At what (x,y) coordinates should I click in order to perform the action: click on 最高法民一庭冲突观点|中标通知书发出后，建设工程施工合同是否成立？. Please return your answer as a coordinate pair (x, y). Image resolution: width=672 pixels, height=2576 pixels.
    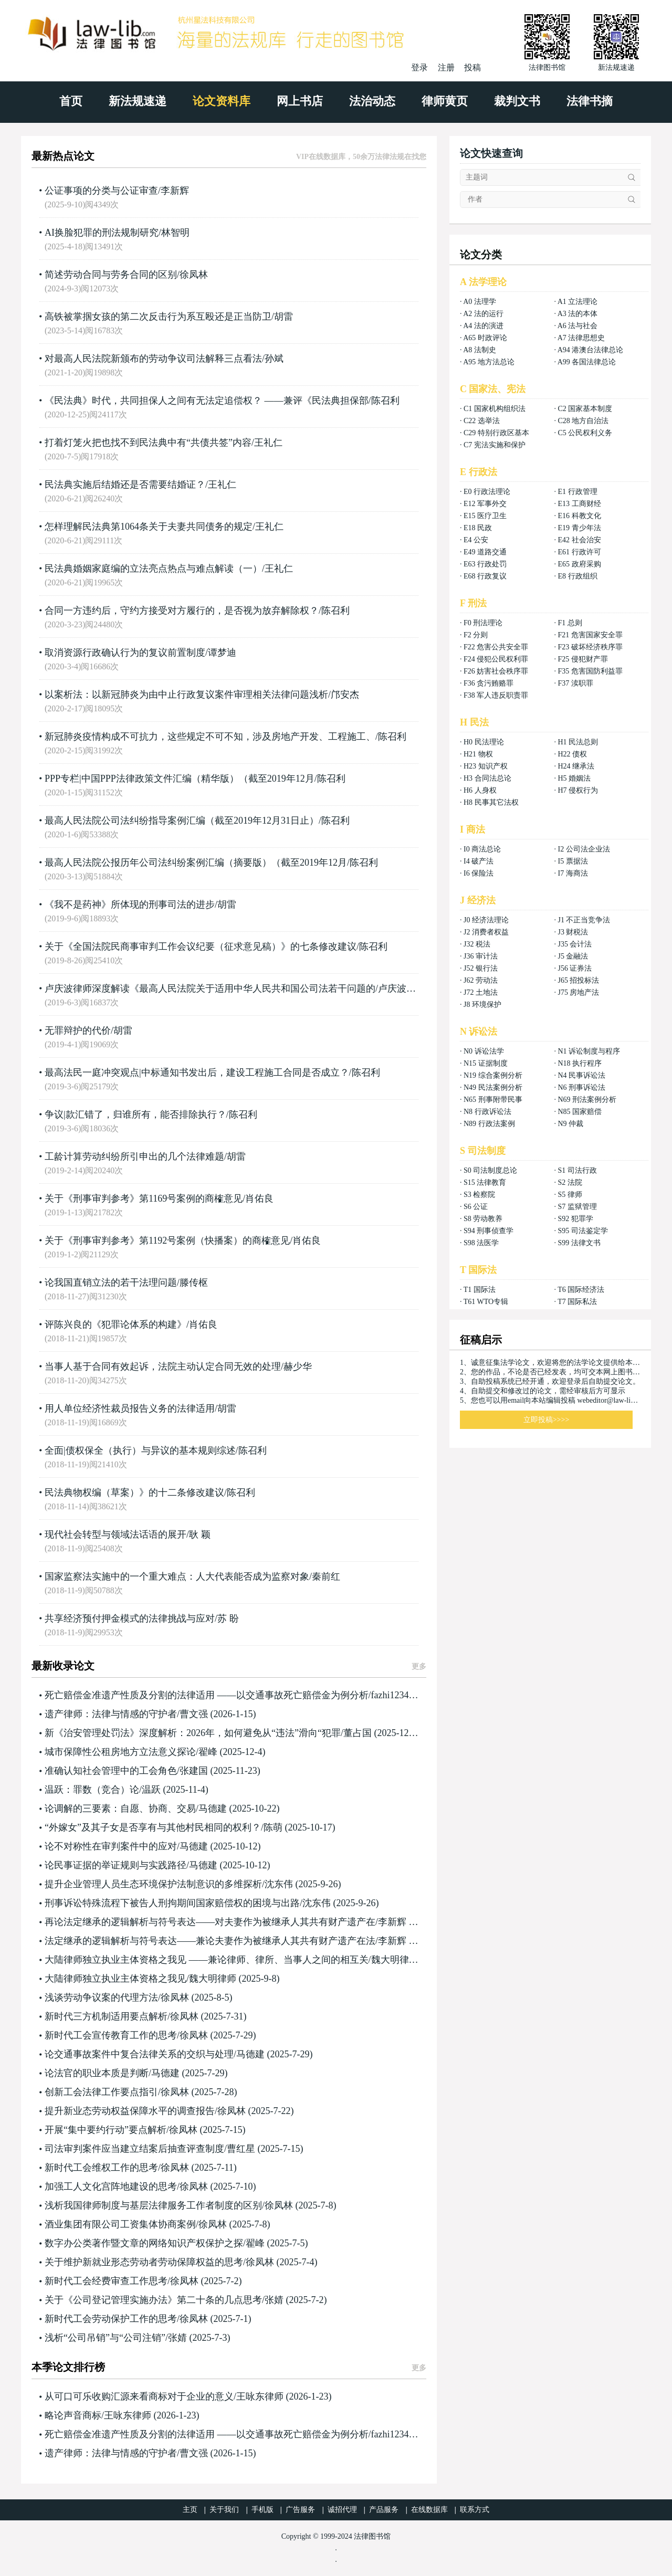
    Looking at the image, I should click on (197, 1072).